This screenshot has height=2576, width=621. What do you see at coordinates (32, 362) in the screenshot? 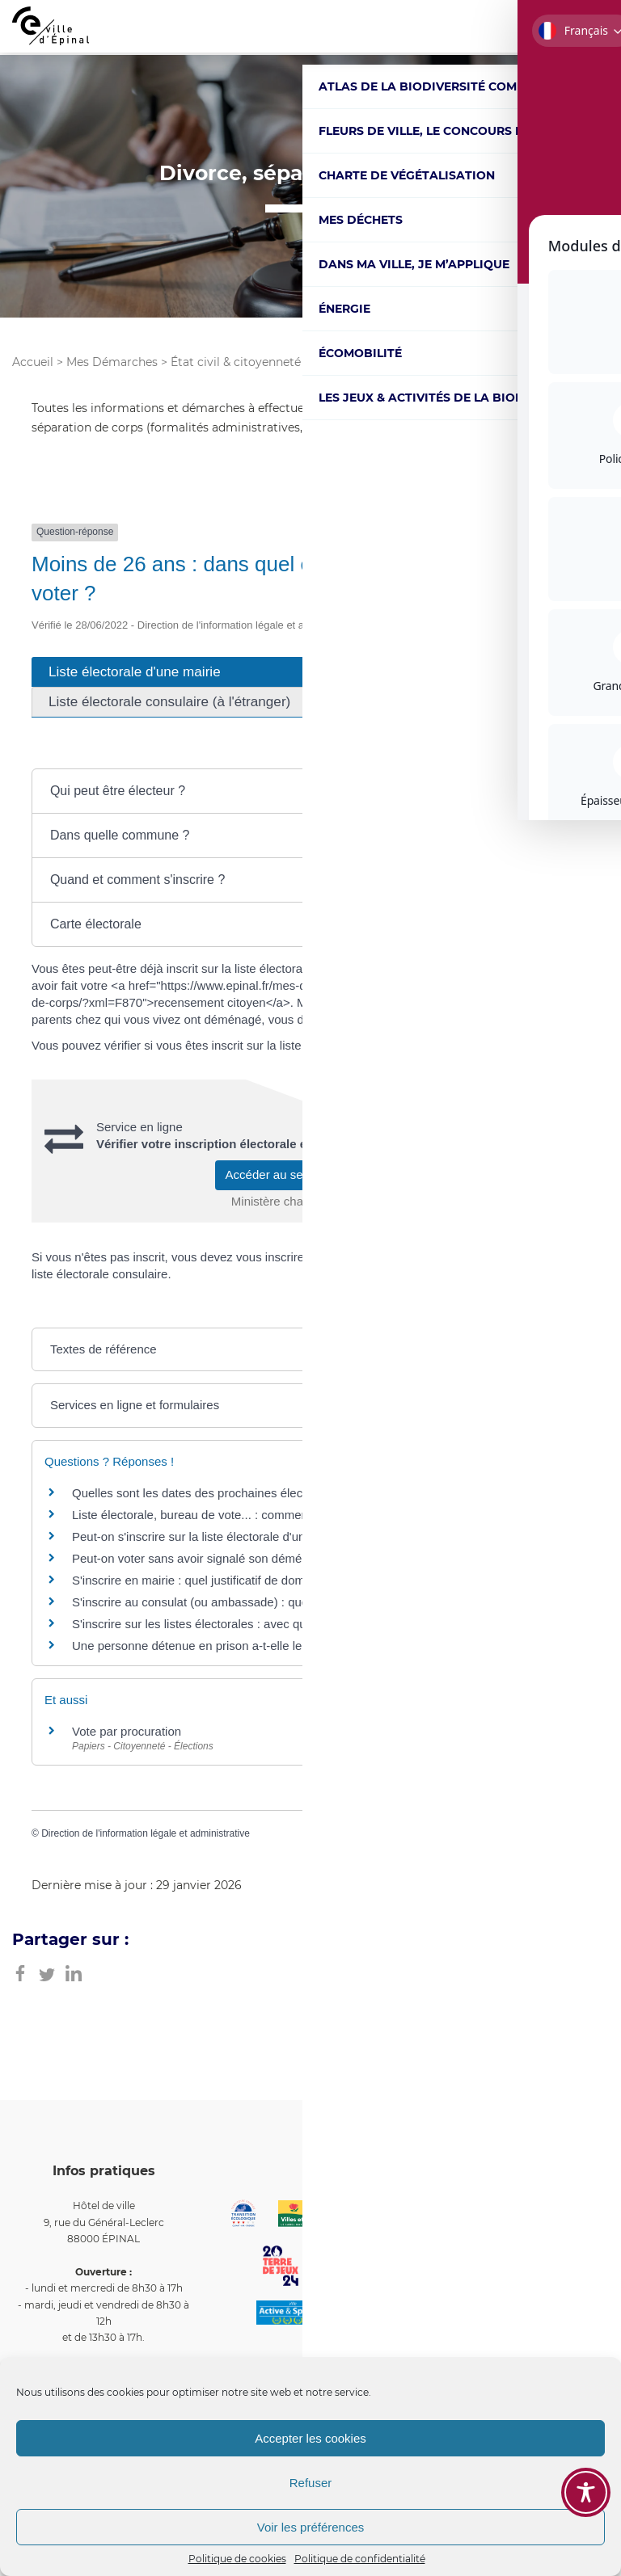
I see `Accueil` at bounding box center [32, 362].